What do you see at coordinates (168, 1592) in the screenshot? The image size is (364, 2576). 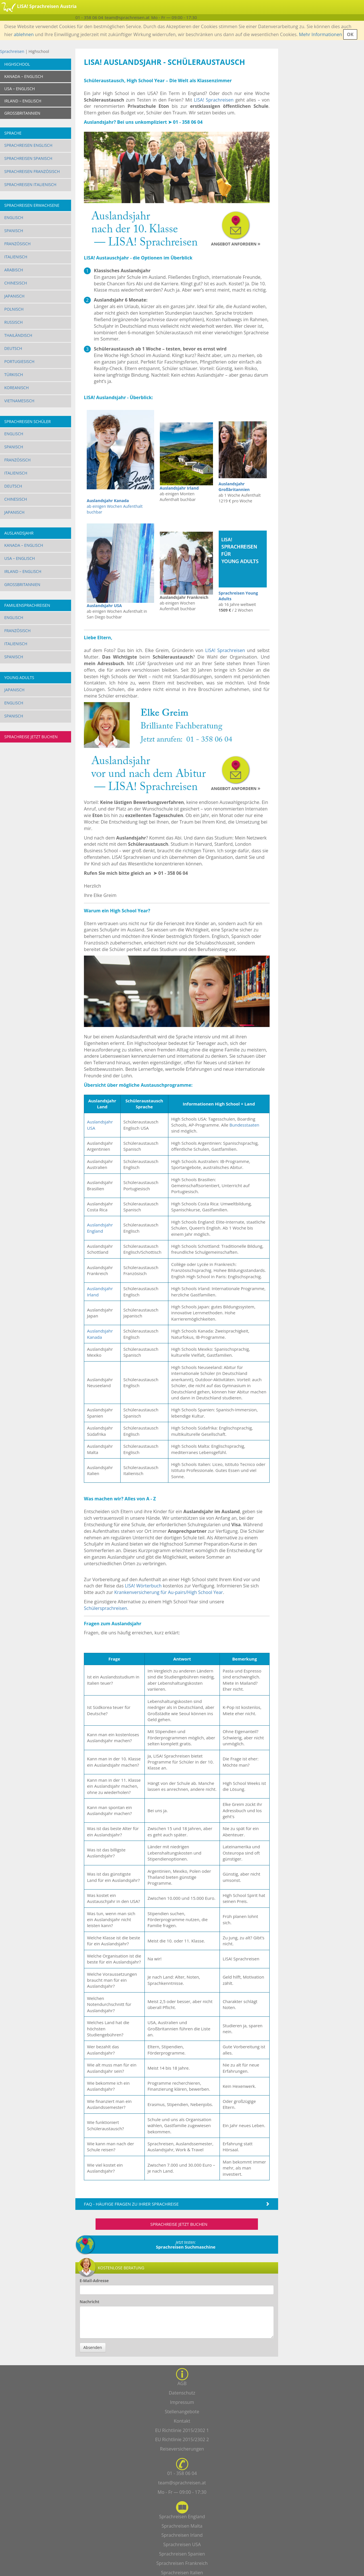 I see `Krankenversicherung für Au-pairs/High School Year` at bounding box center [168, 1592].